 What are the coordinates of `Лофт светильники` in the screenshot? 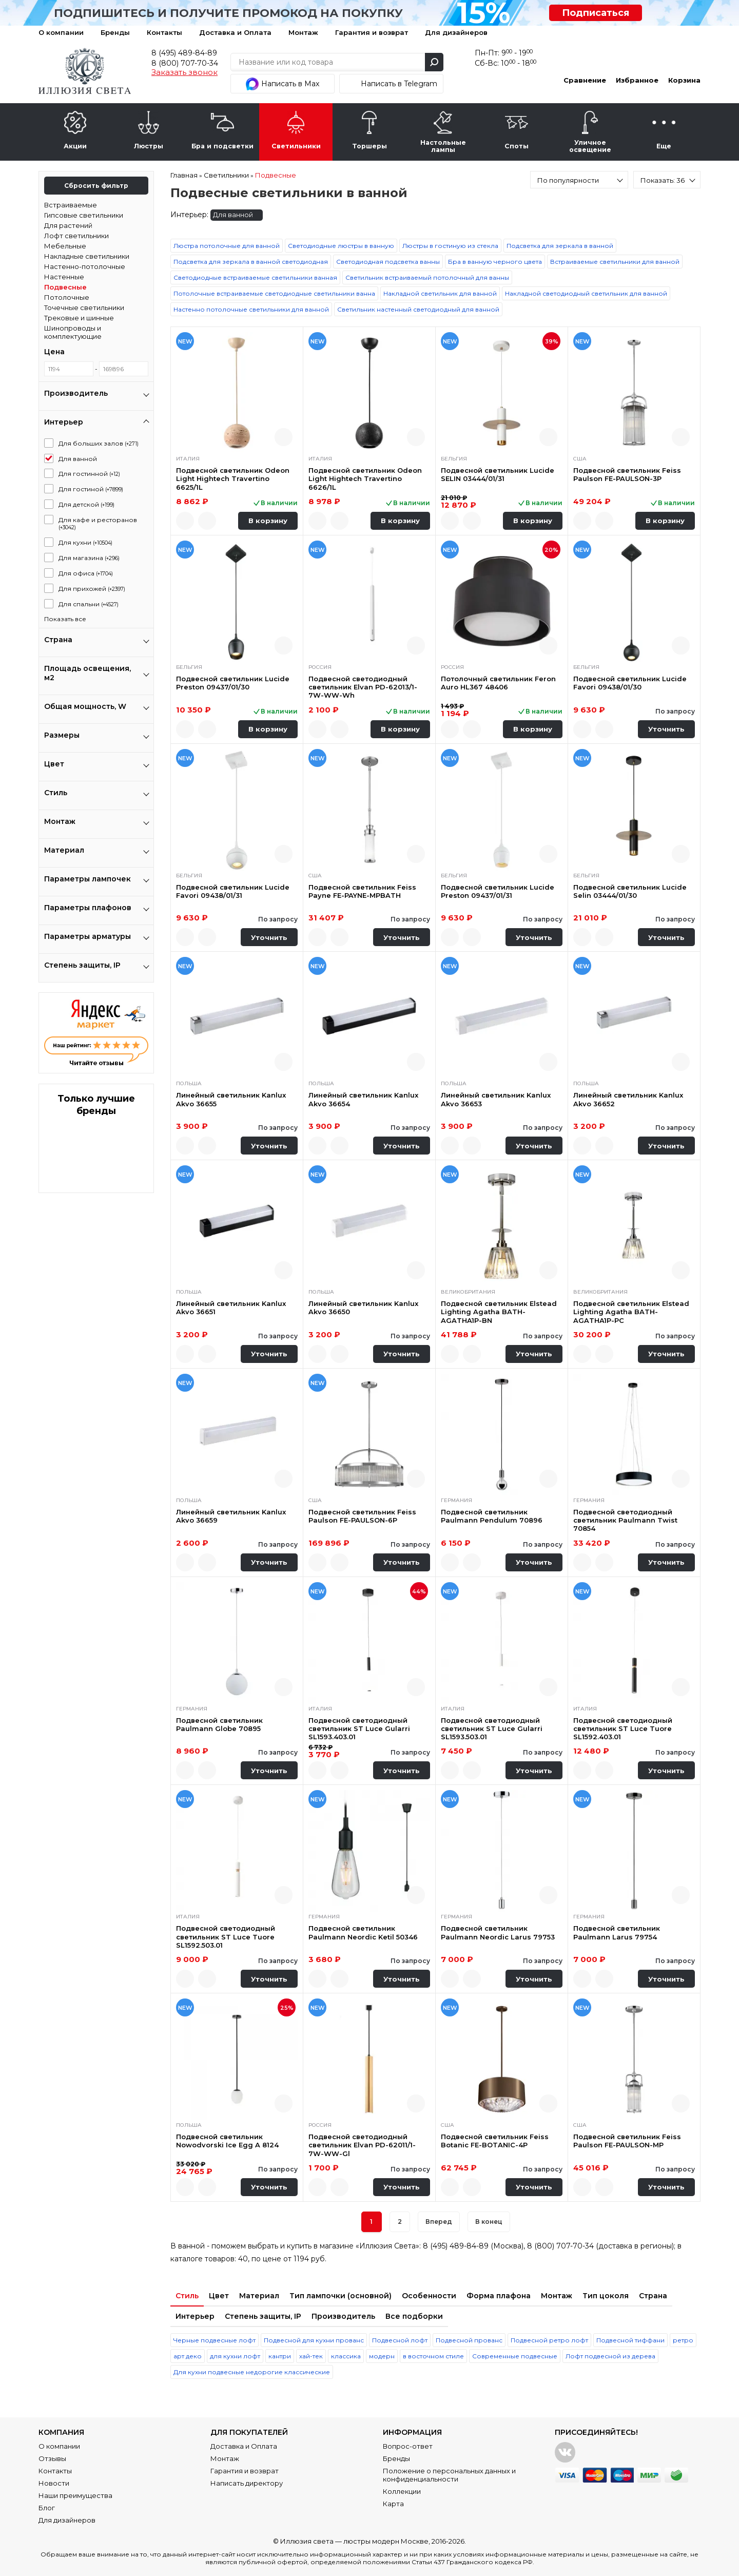 It's located at (76, 236).